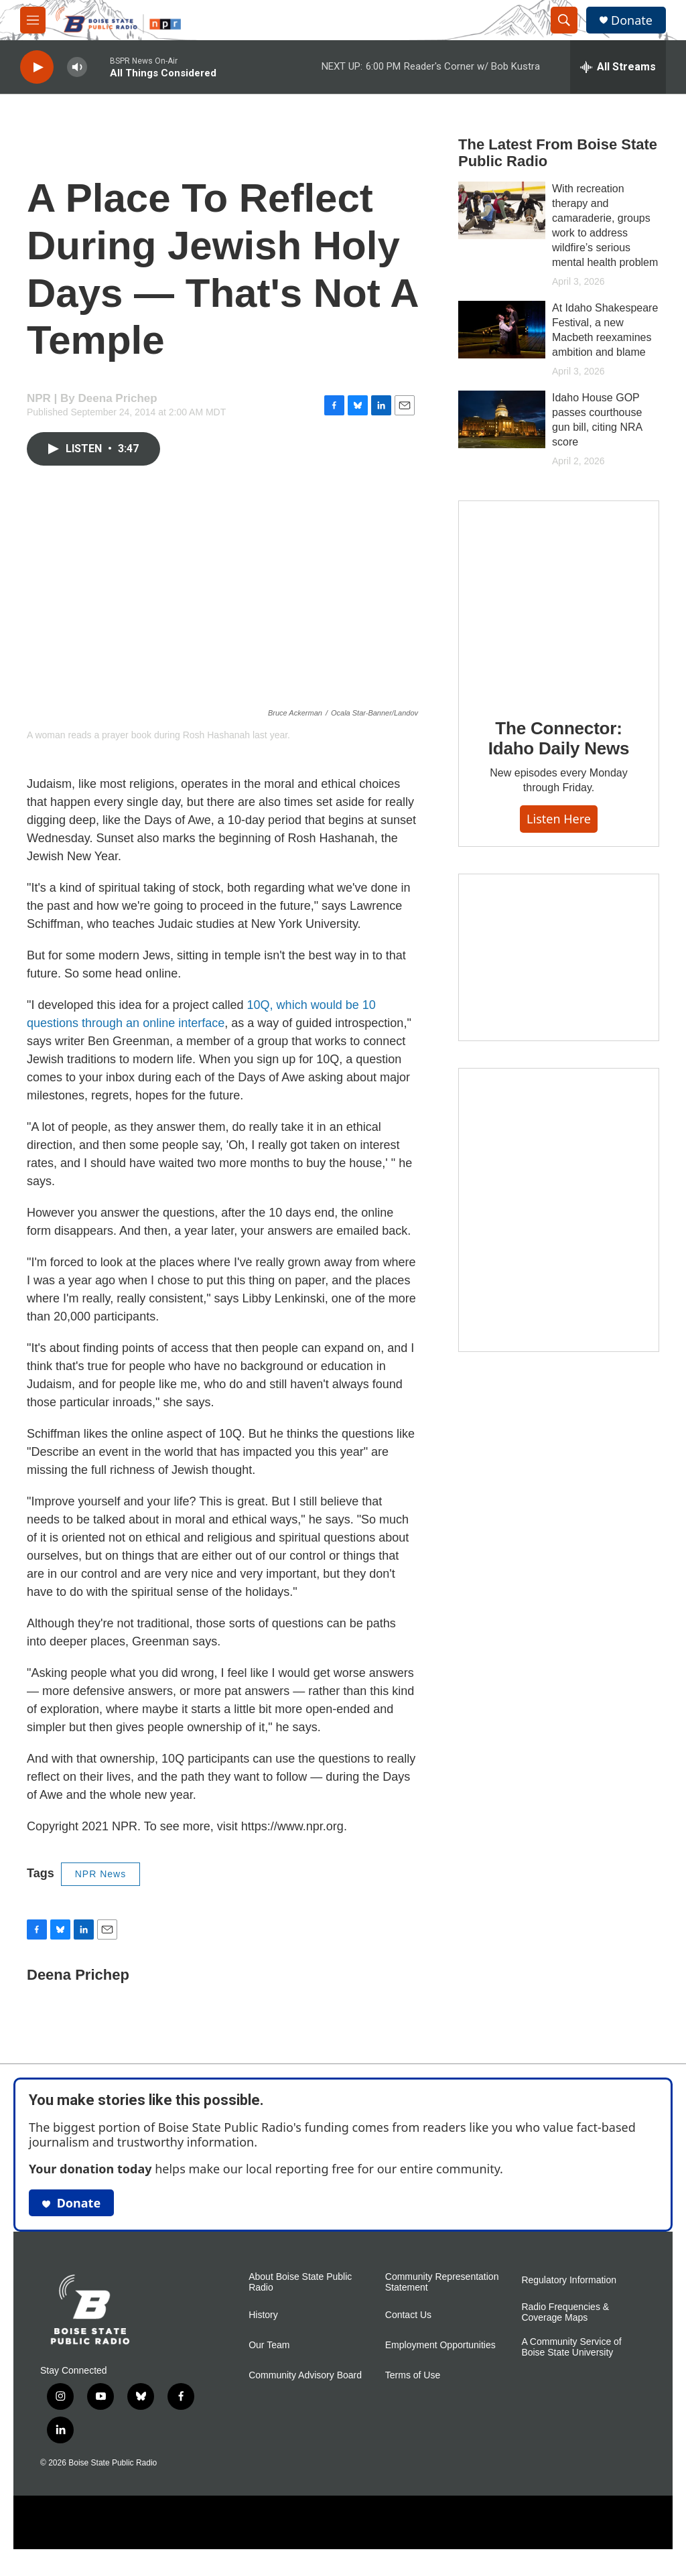 The width and height of the screenshot is (686, 2576). I want to click on [header-search-icon], so click(564, 20).